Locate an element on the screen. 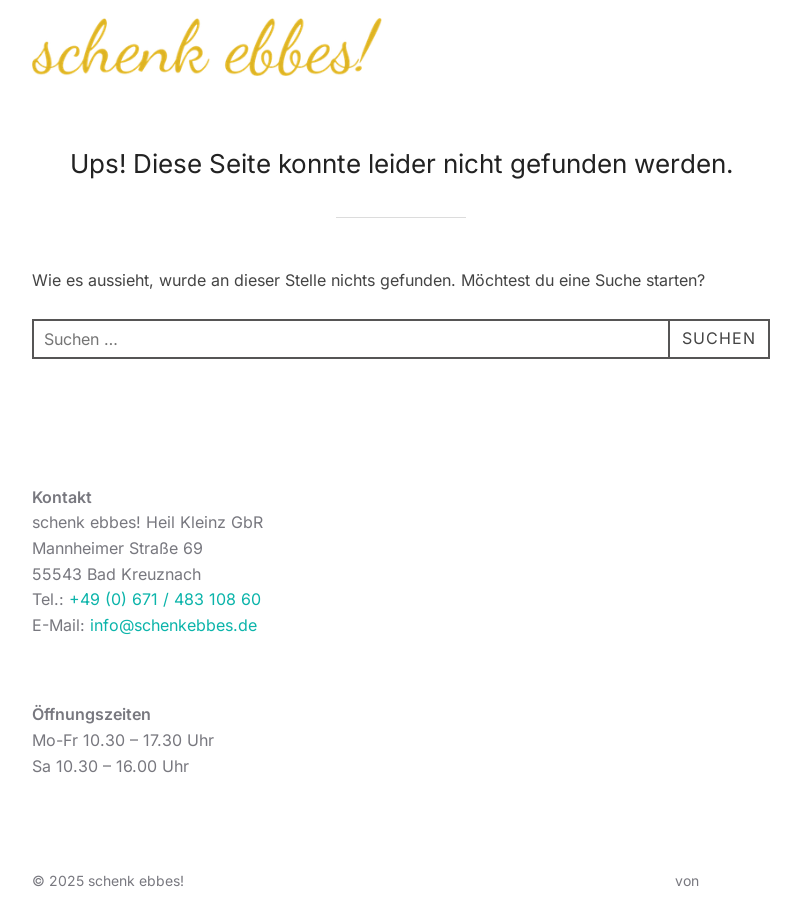 Image resolution: width=802 pixels, height=919 pixels. +49 (0) 671 / 483 108 60 is located at coordinates (165, 599).